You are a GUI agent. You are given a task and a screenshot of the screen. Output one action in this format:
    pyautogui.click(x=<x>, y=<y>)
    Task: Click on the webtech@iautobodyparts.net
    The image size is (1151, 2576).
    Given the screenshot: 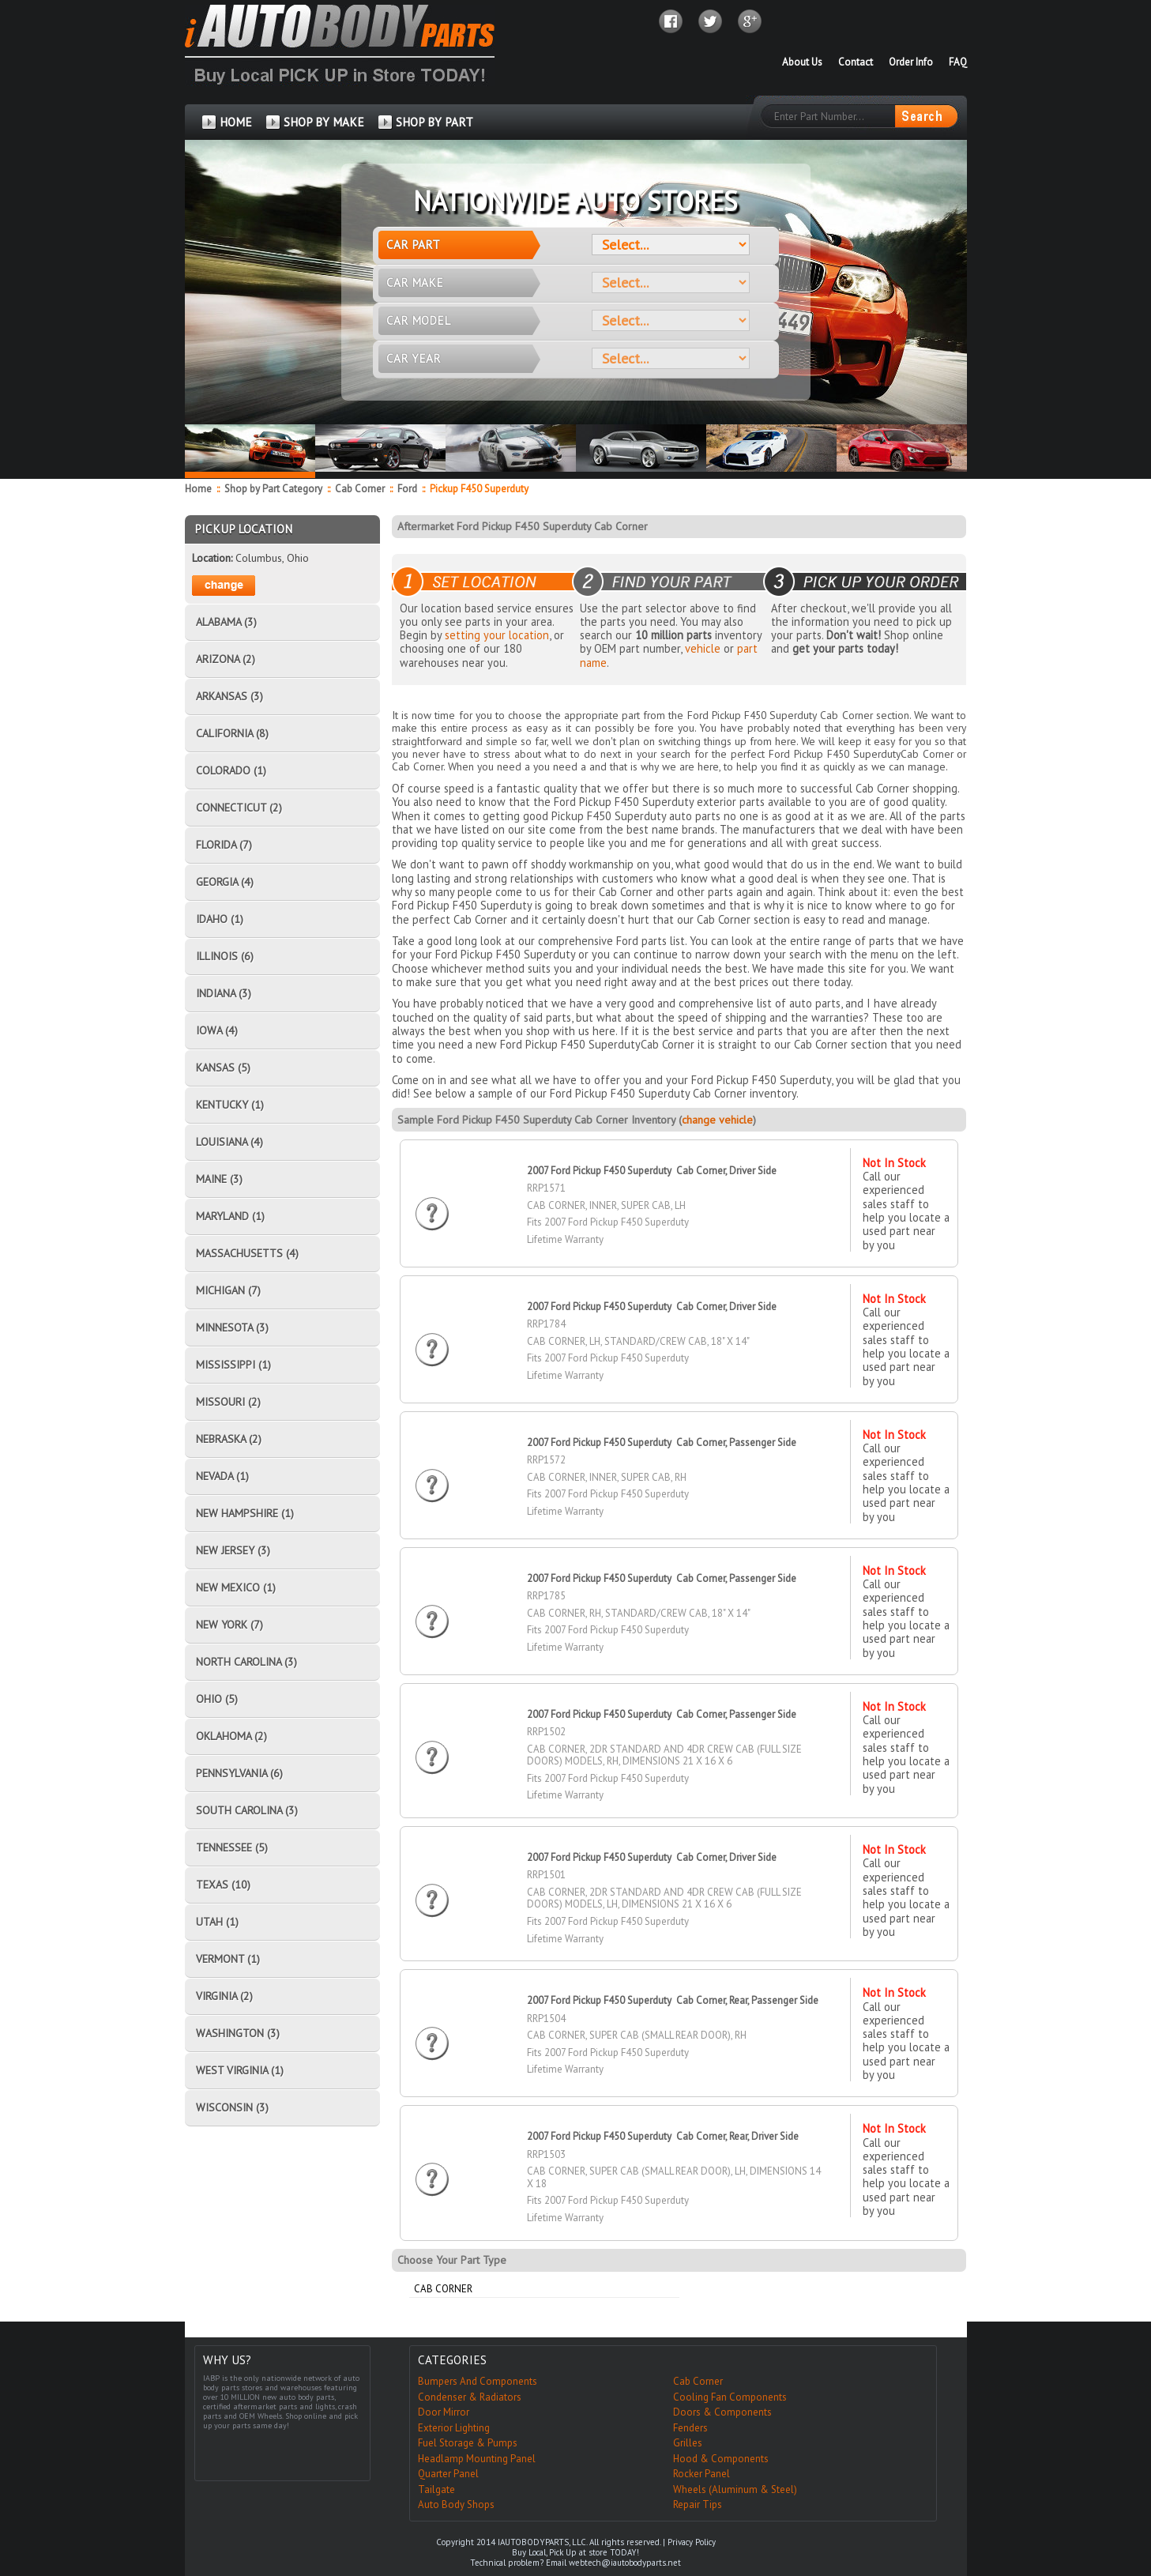 What is the action you would take?
    pyautogui.click(x=625, y=2562)
    